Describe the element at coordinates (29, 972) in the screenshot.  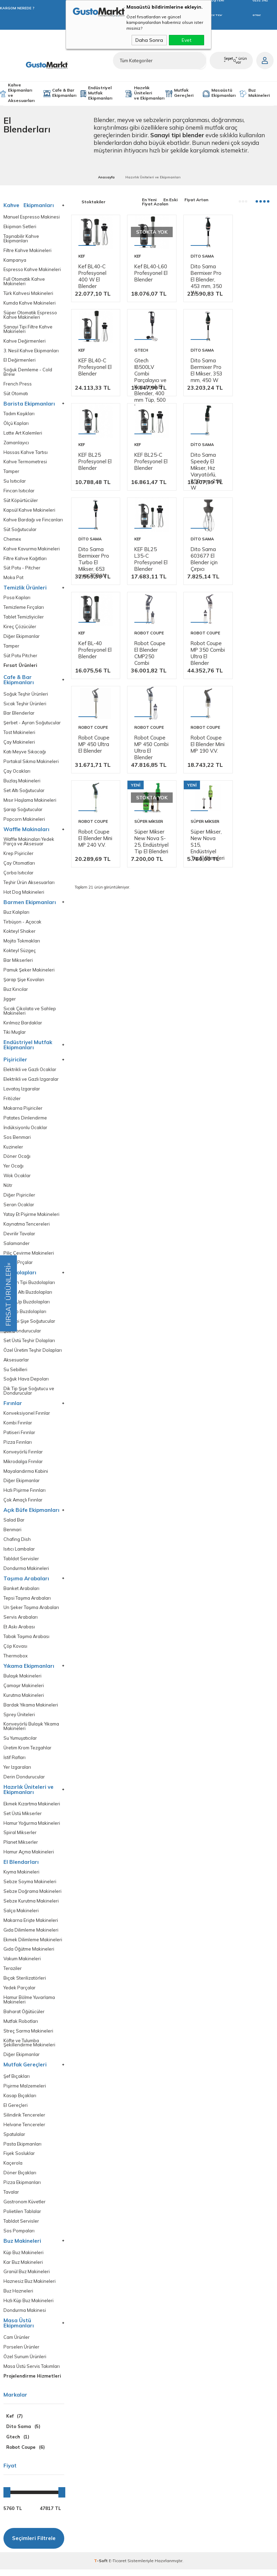
I see `Pamuk Şeker Makineleri` at that location.